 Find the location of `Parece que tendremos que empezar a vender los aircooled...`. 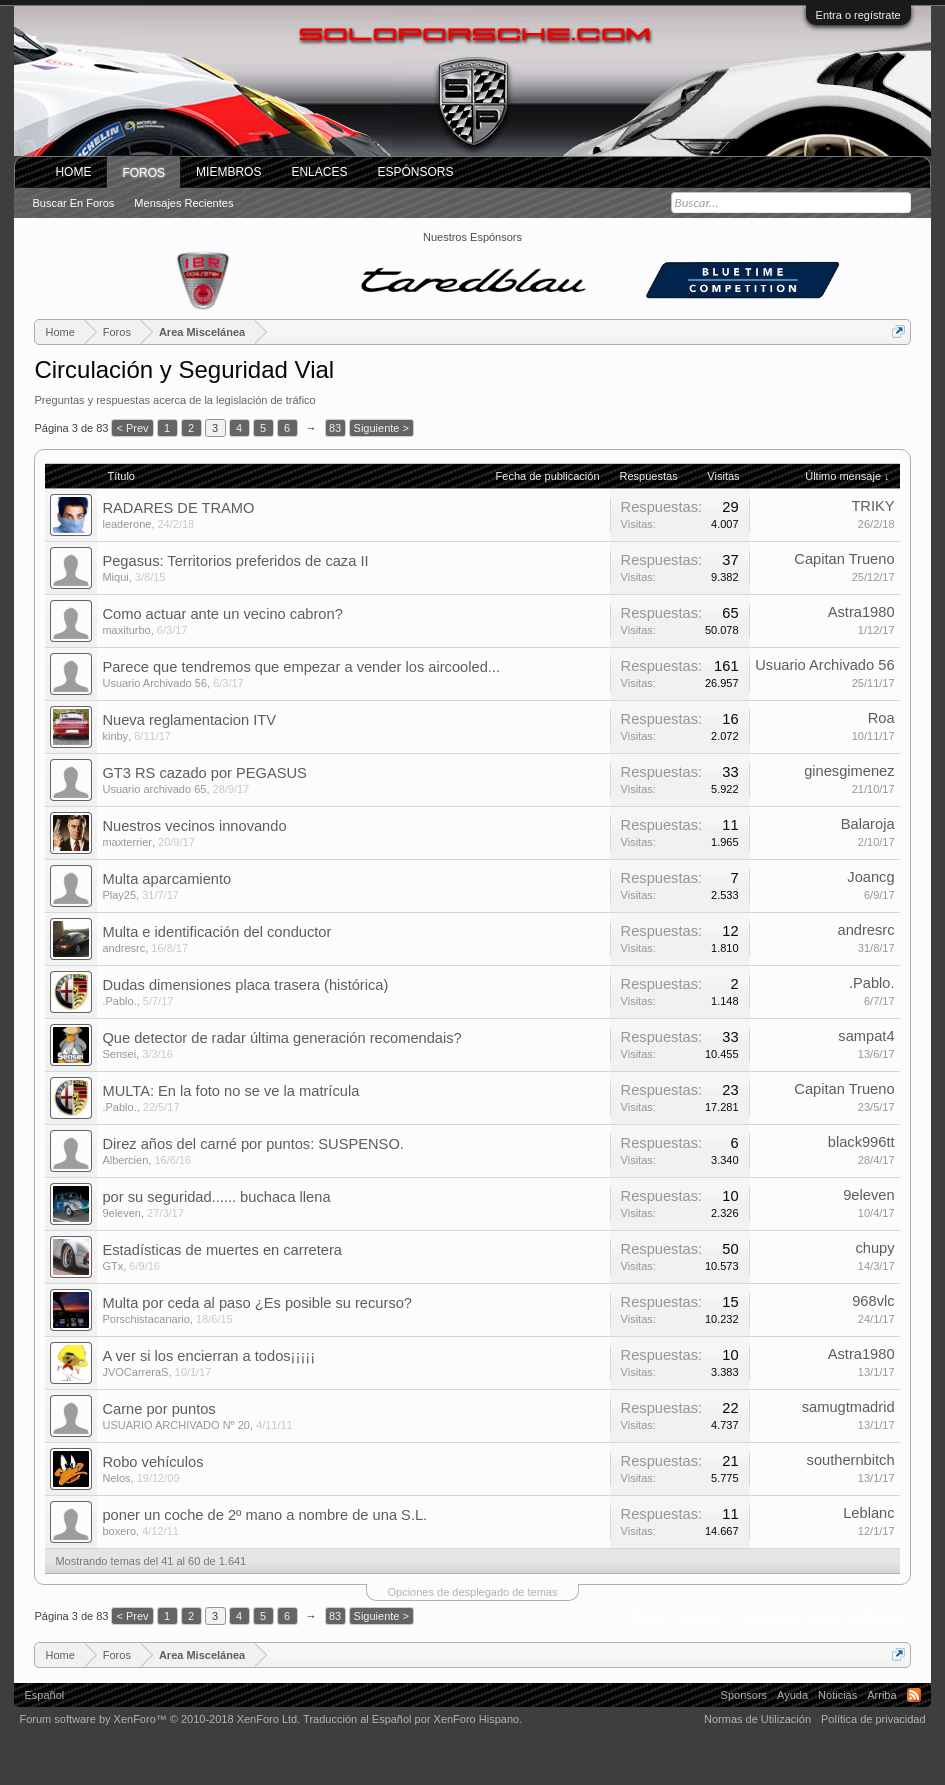

Parece que tendremos que empezar a vender los aircooled... is located at coordinates (301, 667).